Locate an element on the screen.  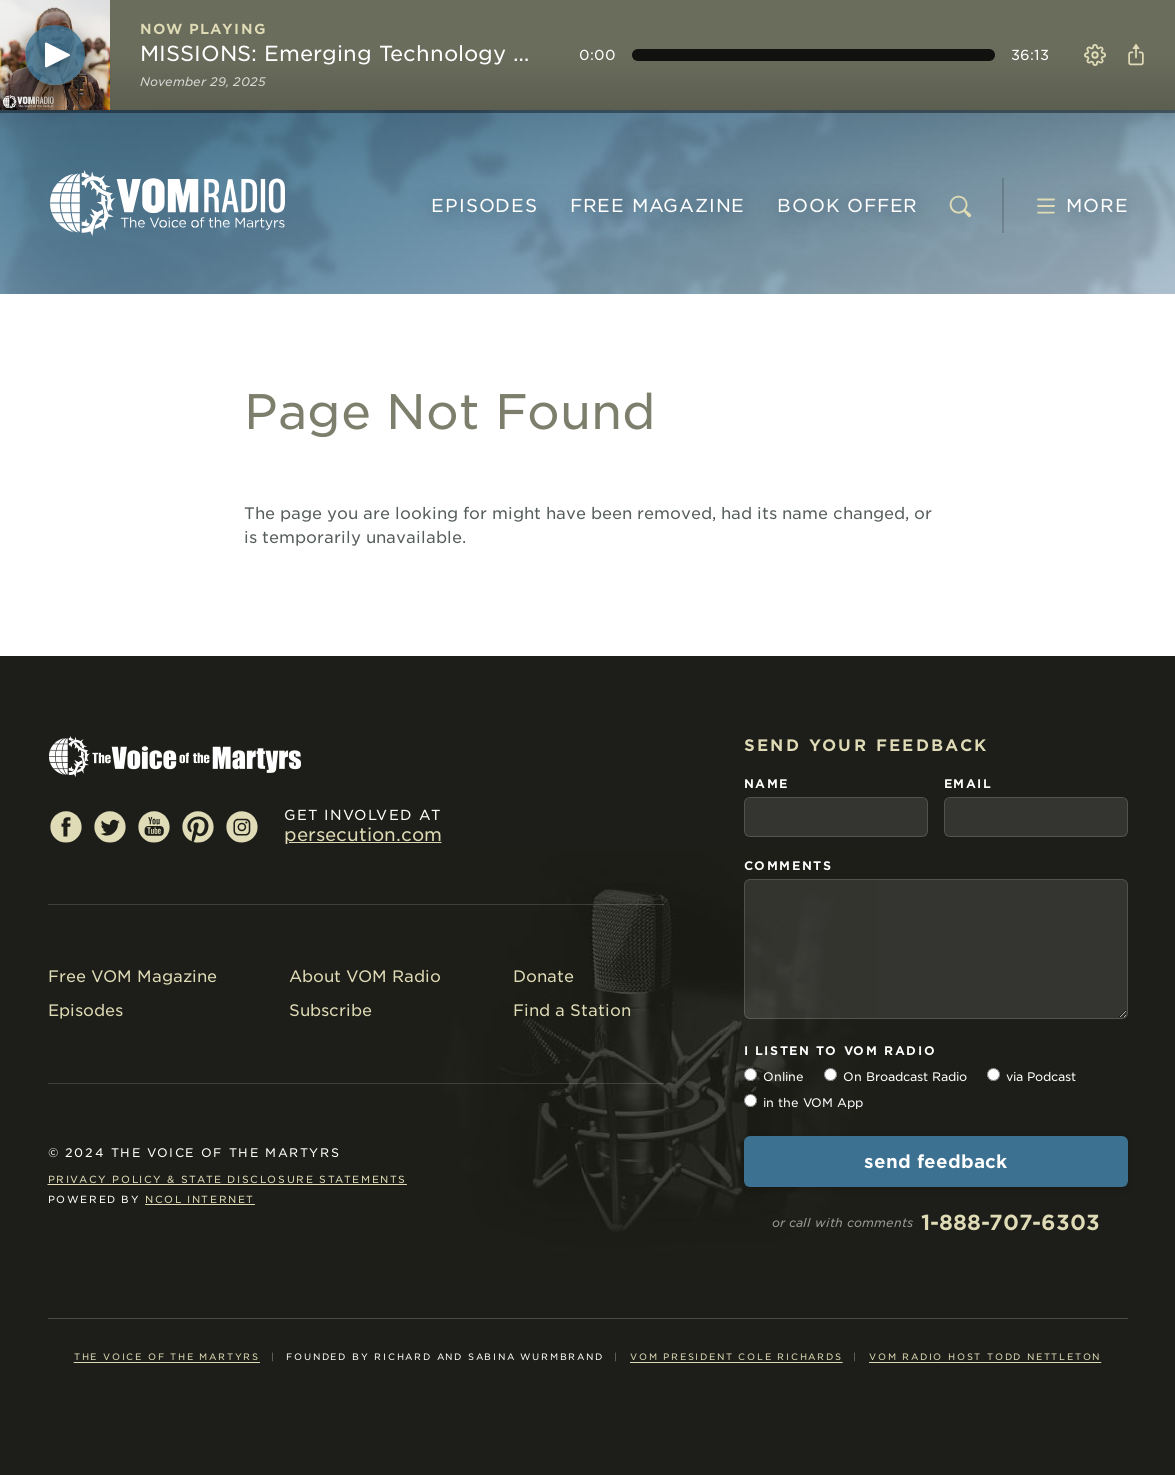
Privacy Policy & State Disclosure Statements is located at coordinates (227, 1179).